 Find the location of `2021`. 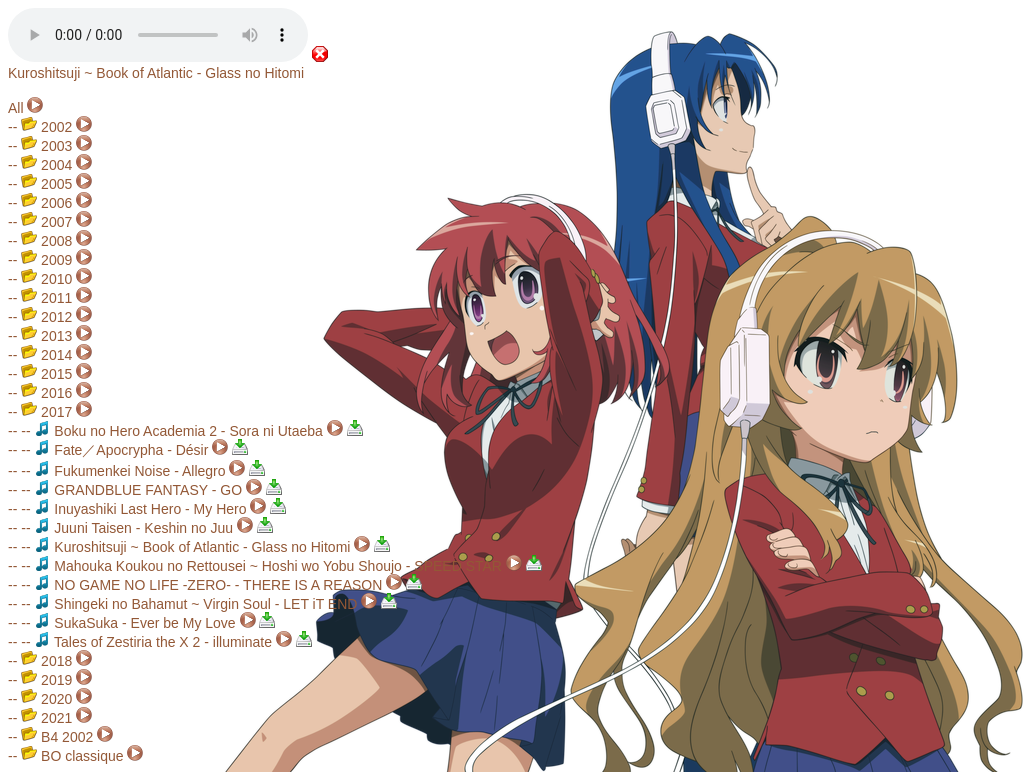

2021 is located at coordinates (46, 718).